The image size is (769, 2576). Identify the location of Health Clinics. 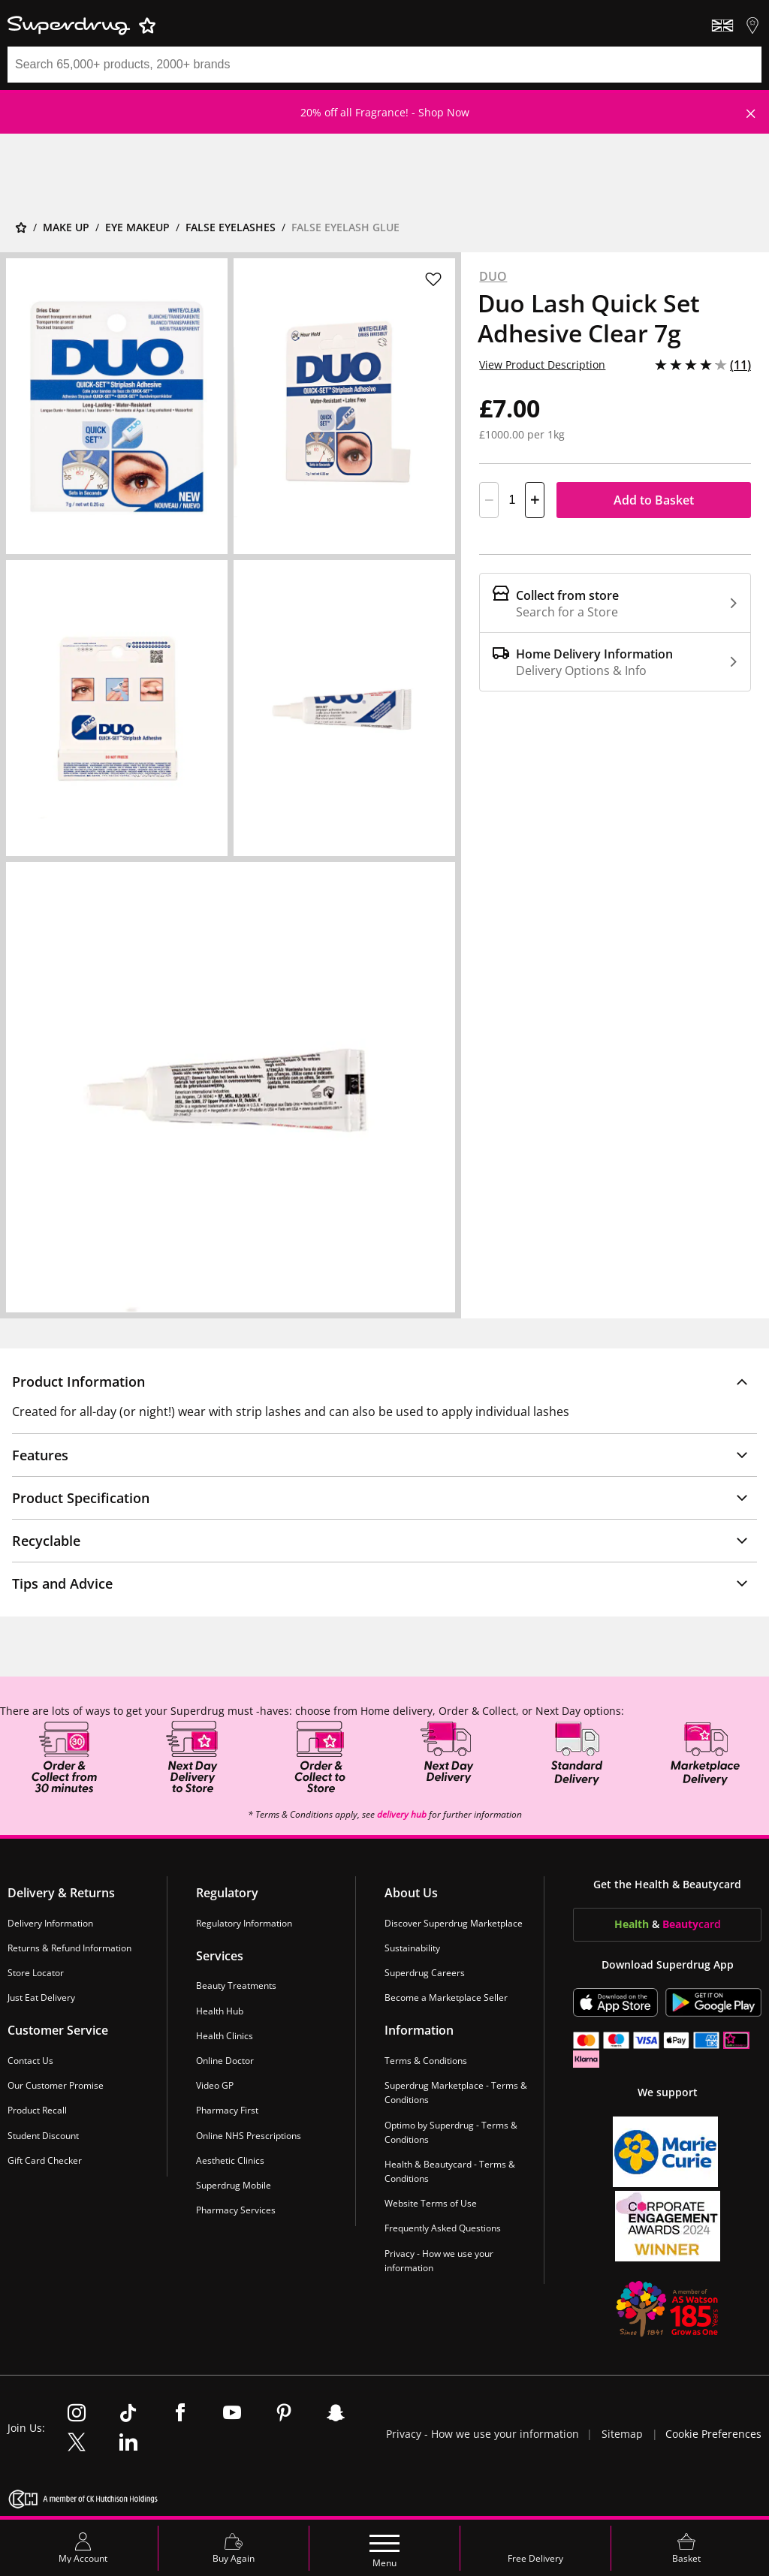
(224, 2035).